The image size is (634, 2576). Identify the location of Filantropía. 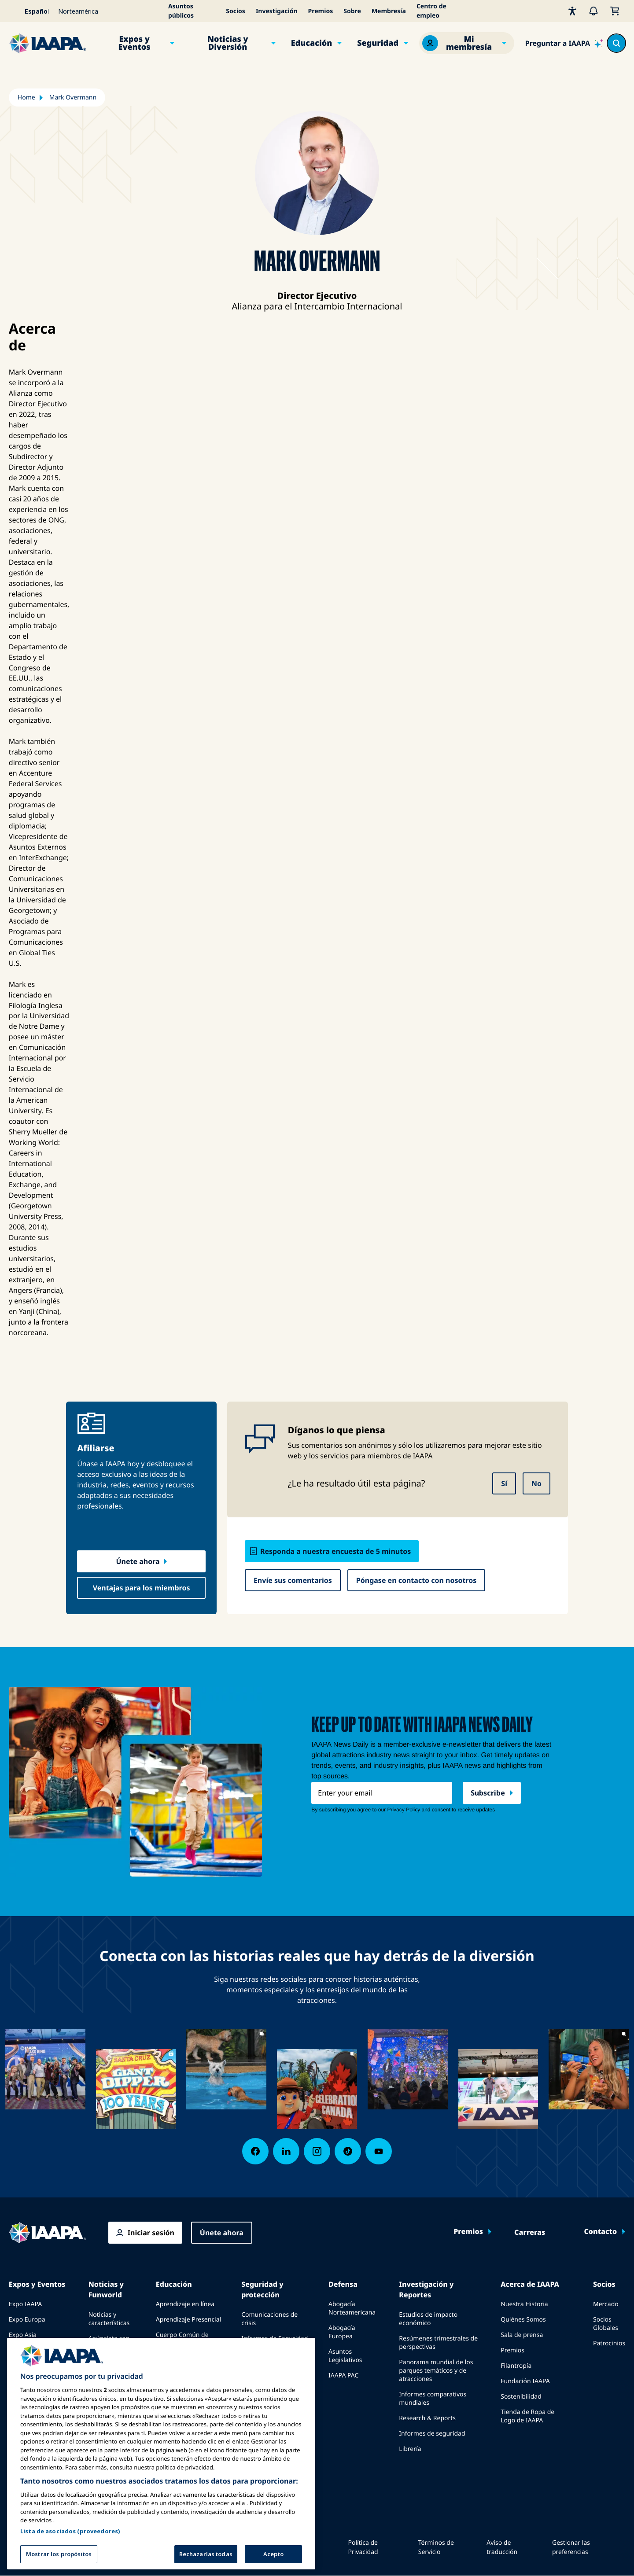
(516, 2366).